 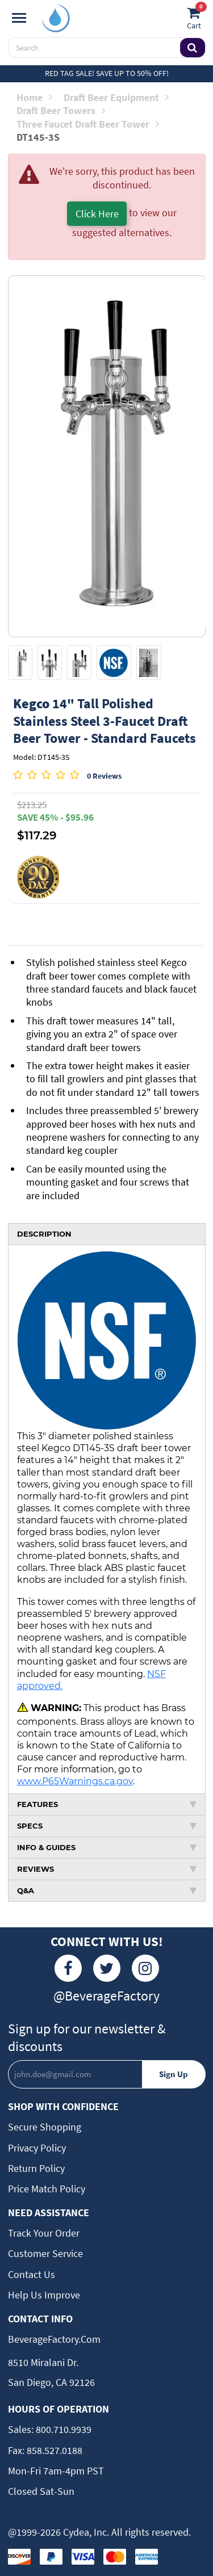 What do you see at coordinates (106, 1968) in the screenshot?
I see `[Twitter]` at bounding box center [106, 1968].